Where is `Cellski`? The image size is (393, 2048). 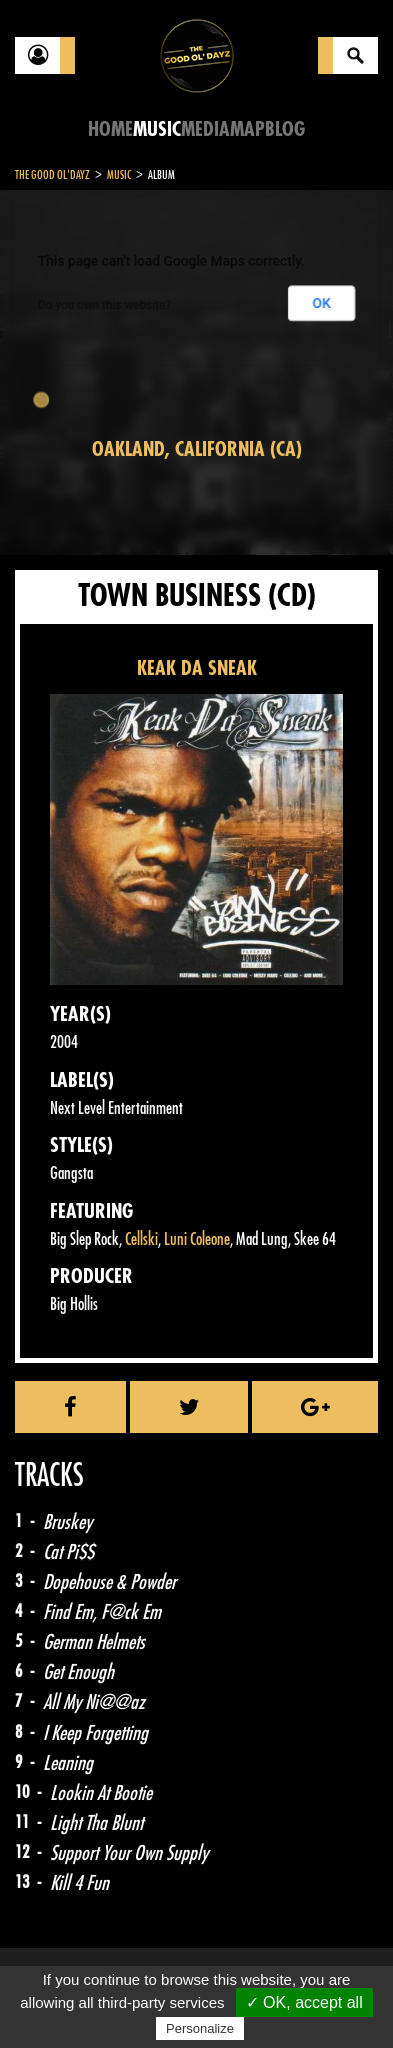 Cellski is located at coordinates (141, 1239).